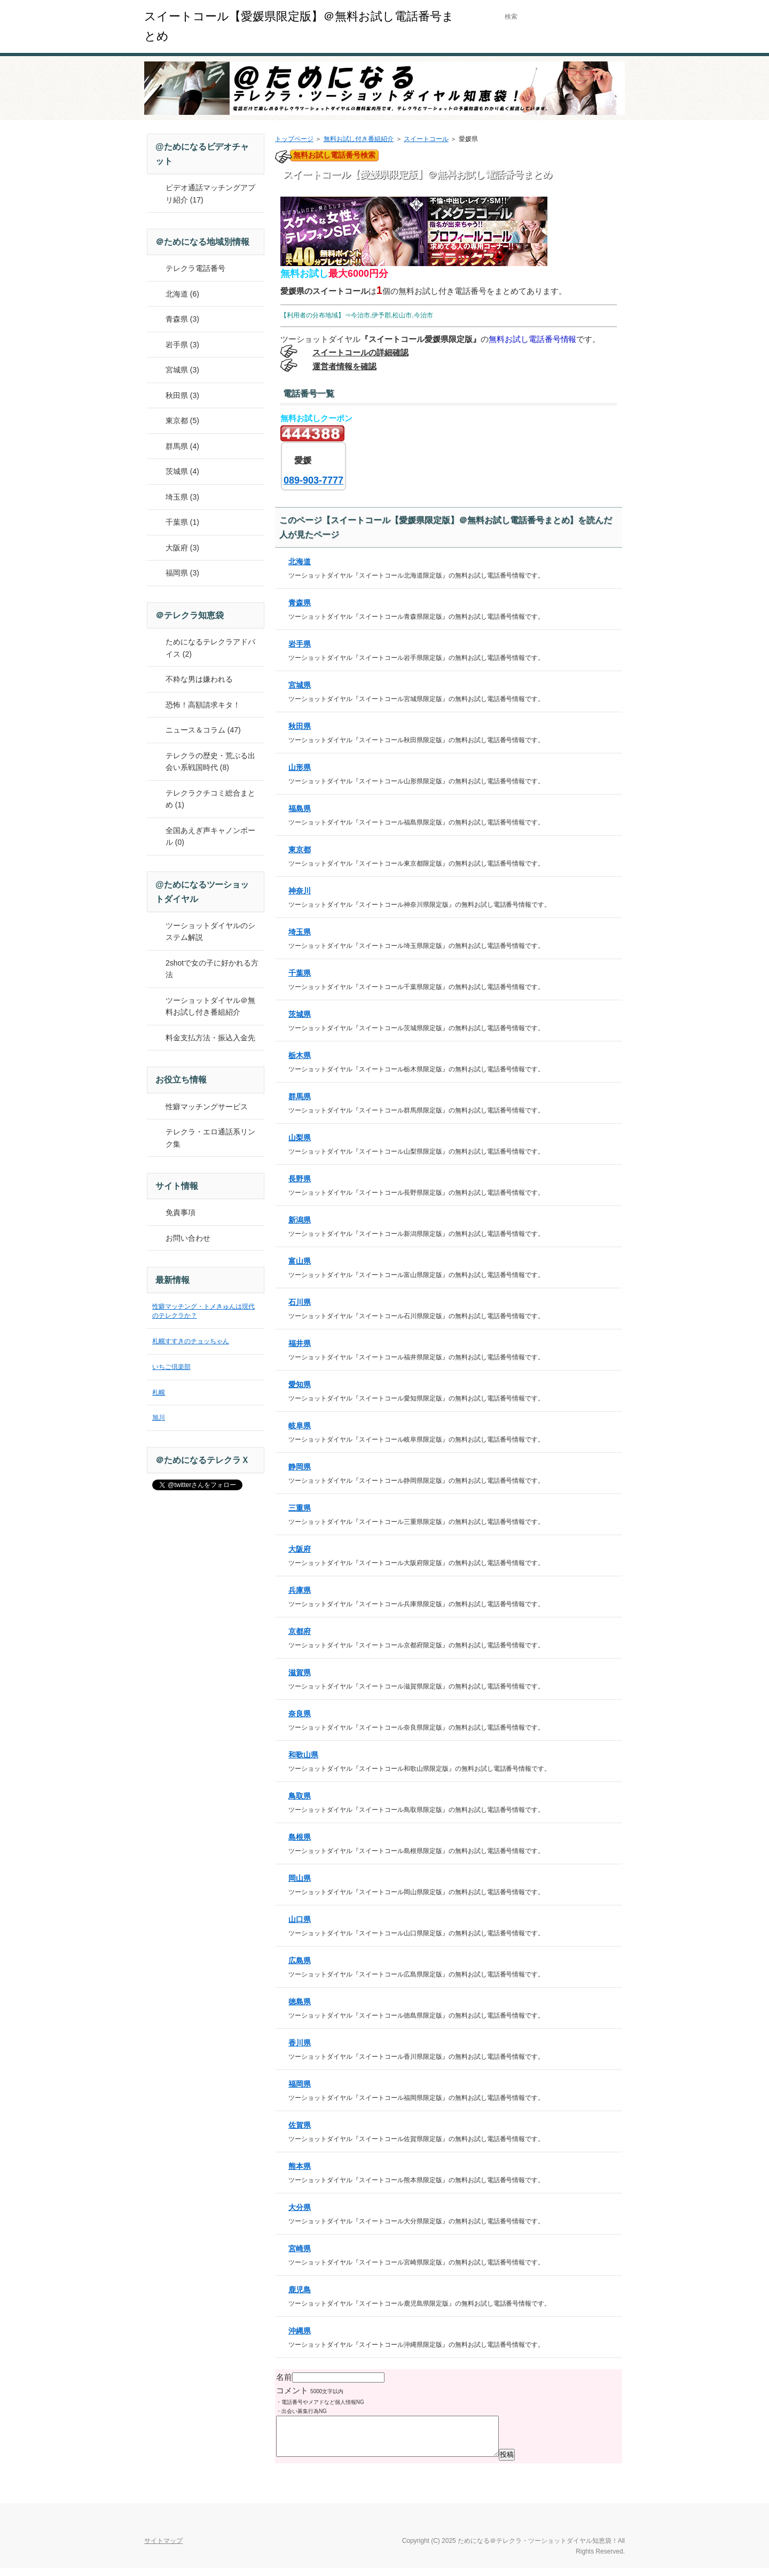 This screenshot has width=769, height=2576. What do you see at coordinates (163, 2548) in the screenshot?
I see `サイトマップ` at bounding box center [163, 2548].